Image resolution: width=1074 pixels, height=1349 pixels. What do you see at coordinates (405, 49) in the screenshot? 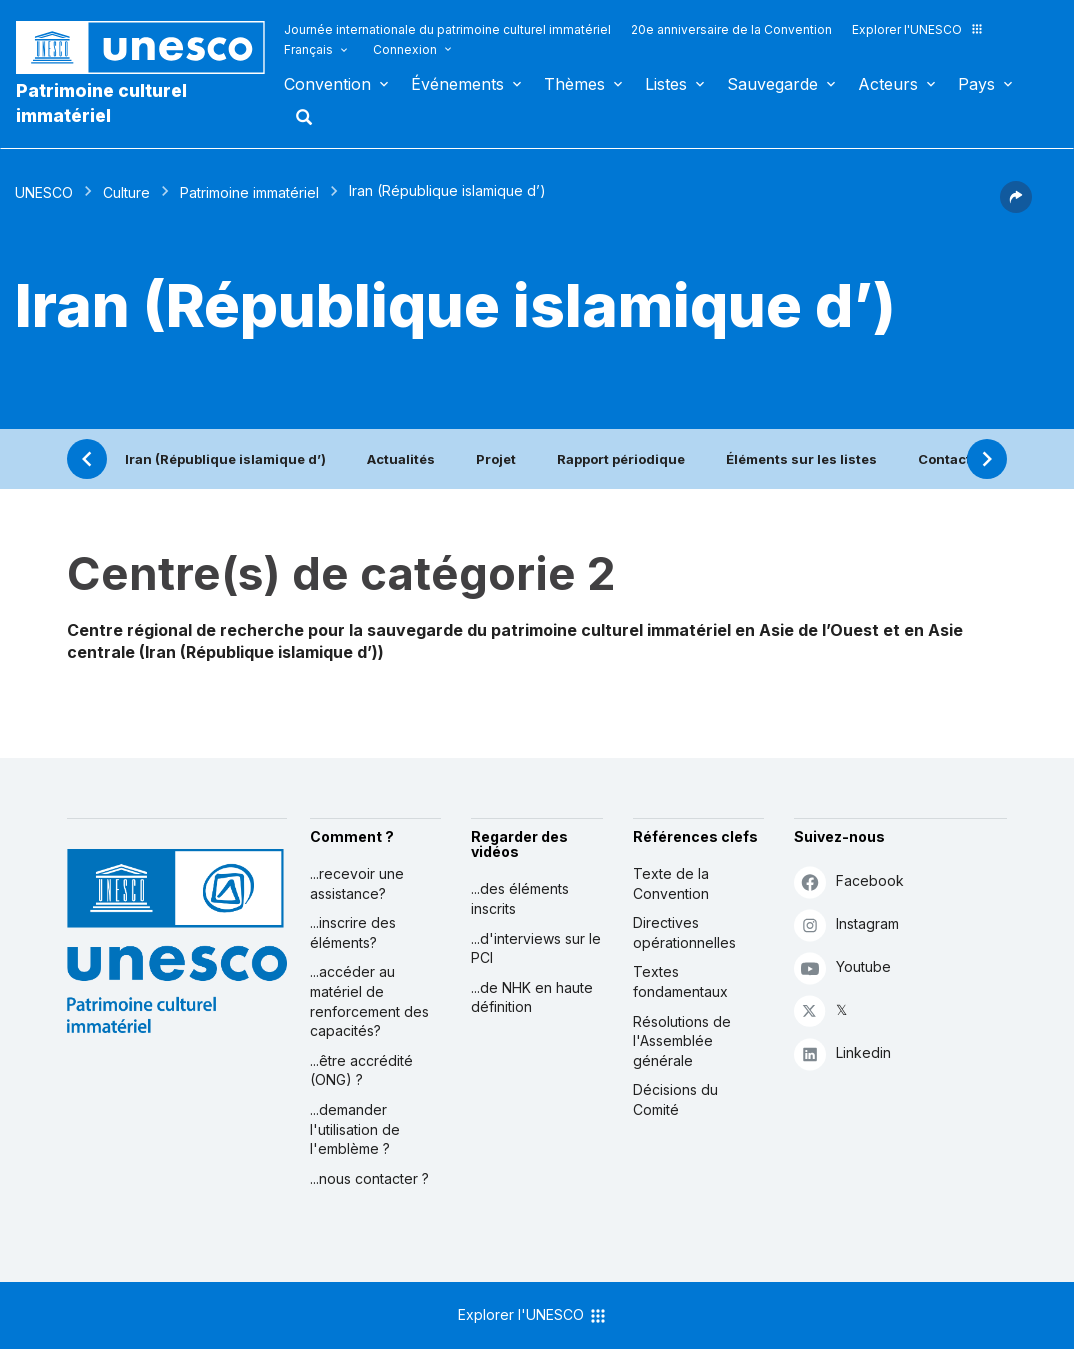
I see `Connexion` at bounding box center [405, 49].